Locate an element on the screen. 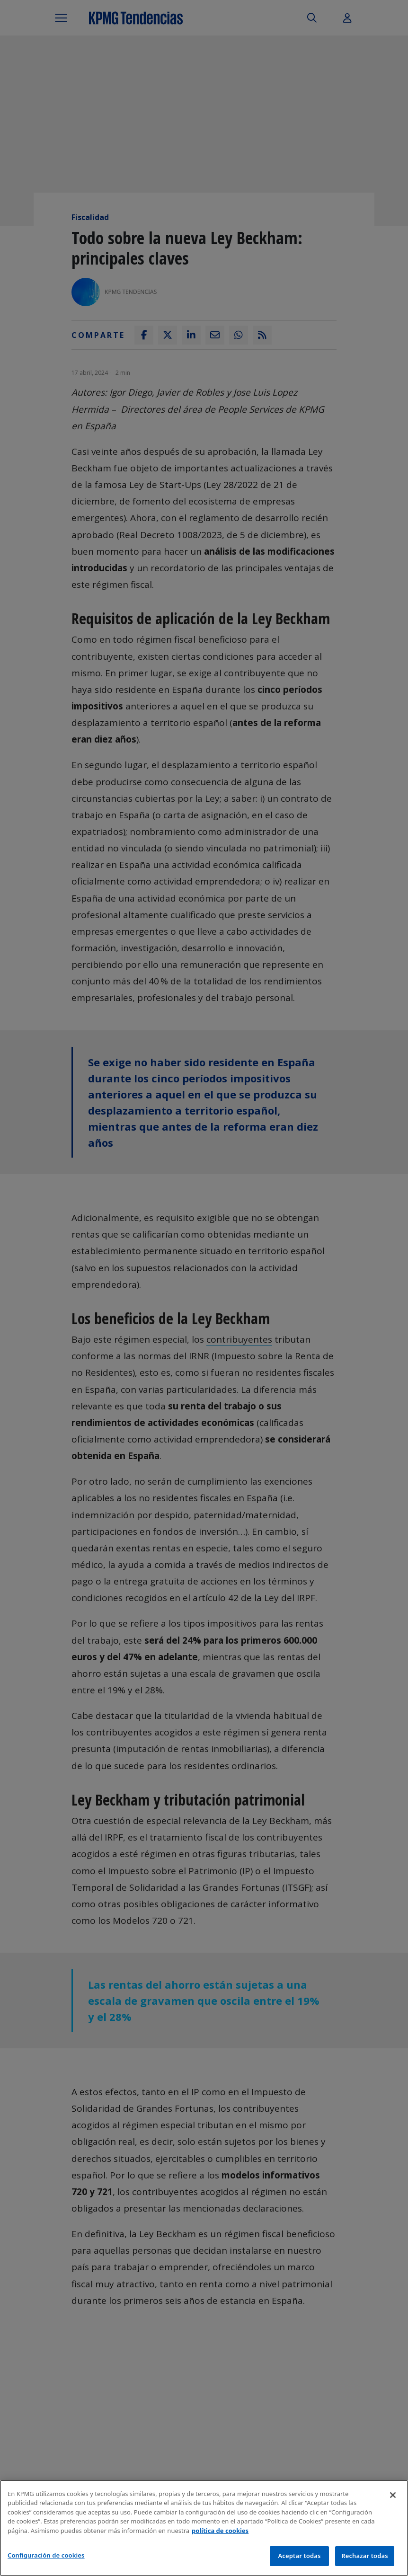 The height and width of the screenshot is (2576, 408). Aceptar todas is located at coordinates (299, 2555).